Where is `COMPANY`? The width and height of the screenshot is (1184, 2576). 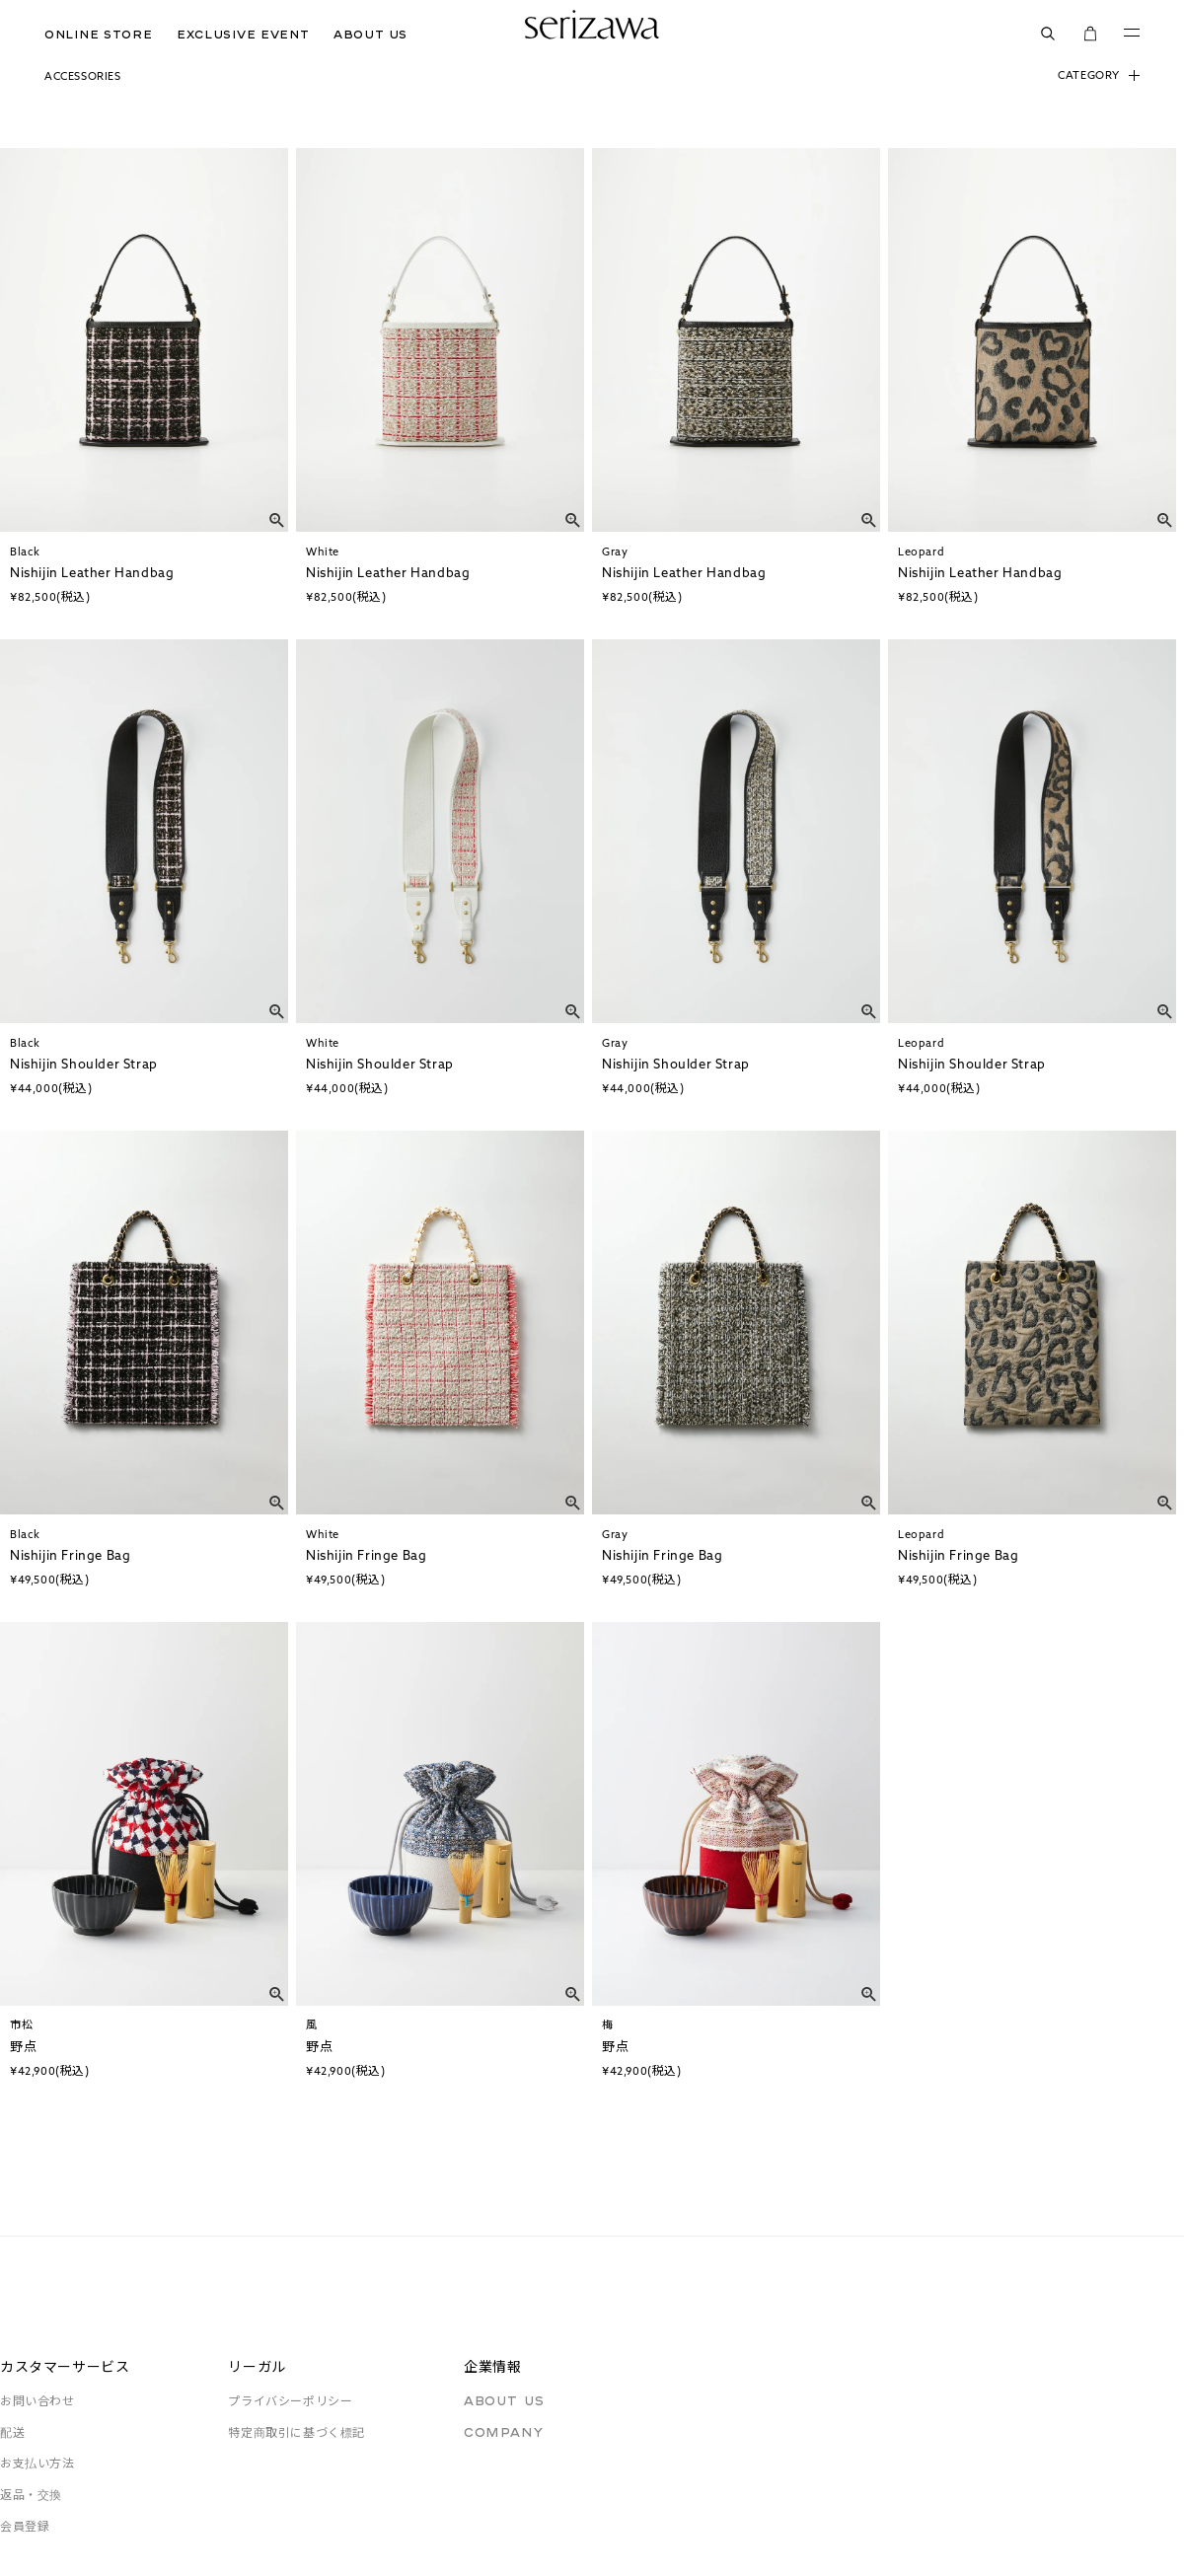
COMPANY is located at coordinates (503, 2432).